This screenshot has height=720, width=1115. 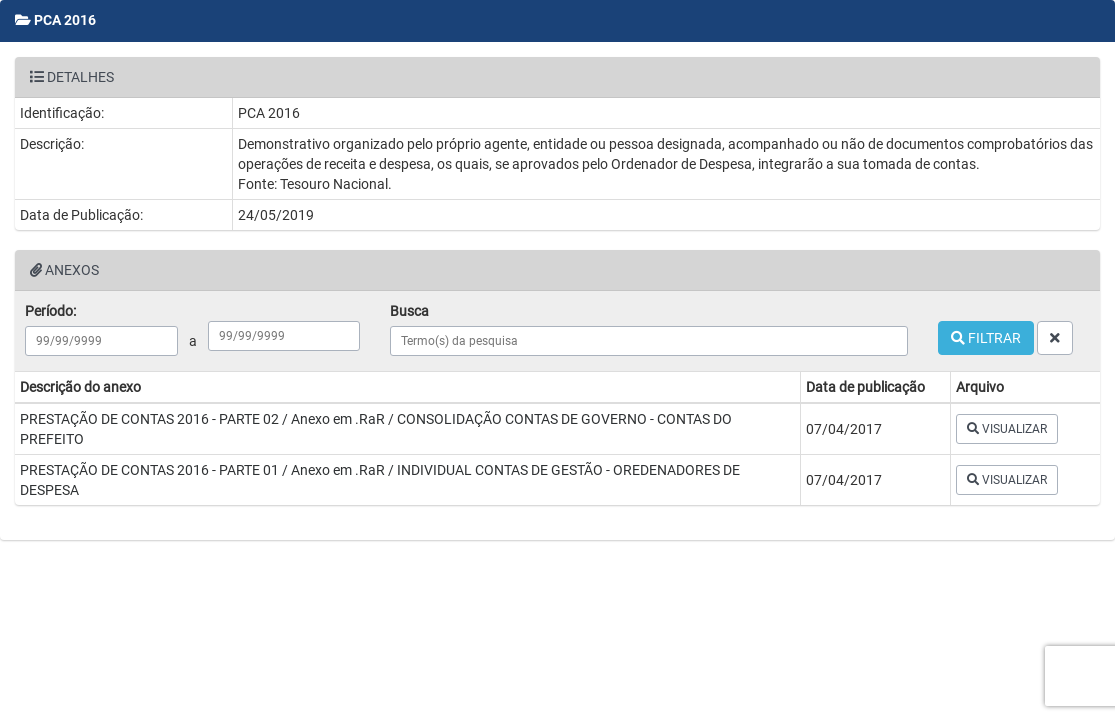 What do you see at coordinates (409, 311) in the screenshot?
I see `Busca` at bounding box center [409, 311].